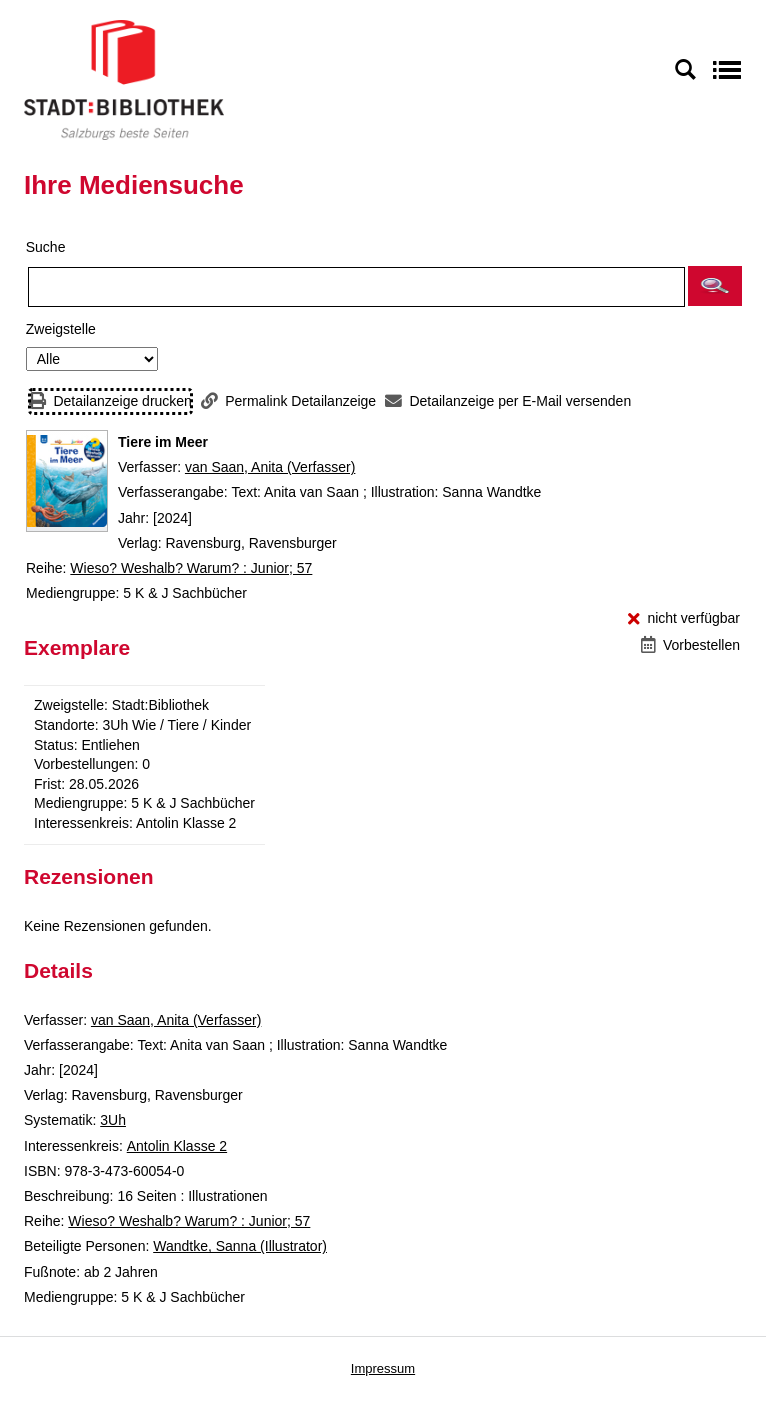 The width and height of the screenshot is (766, 1410). What do you see at coordinates (67, 481) in the screenshot?
I see `[Zum Coveranbieter wechseln: Tiere im Meer]` at bounding box center [67, 481].